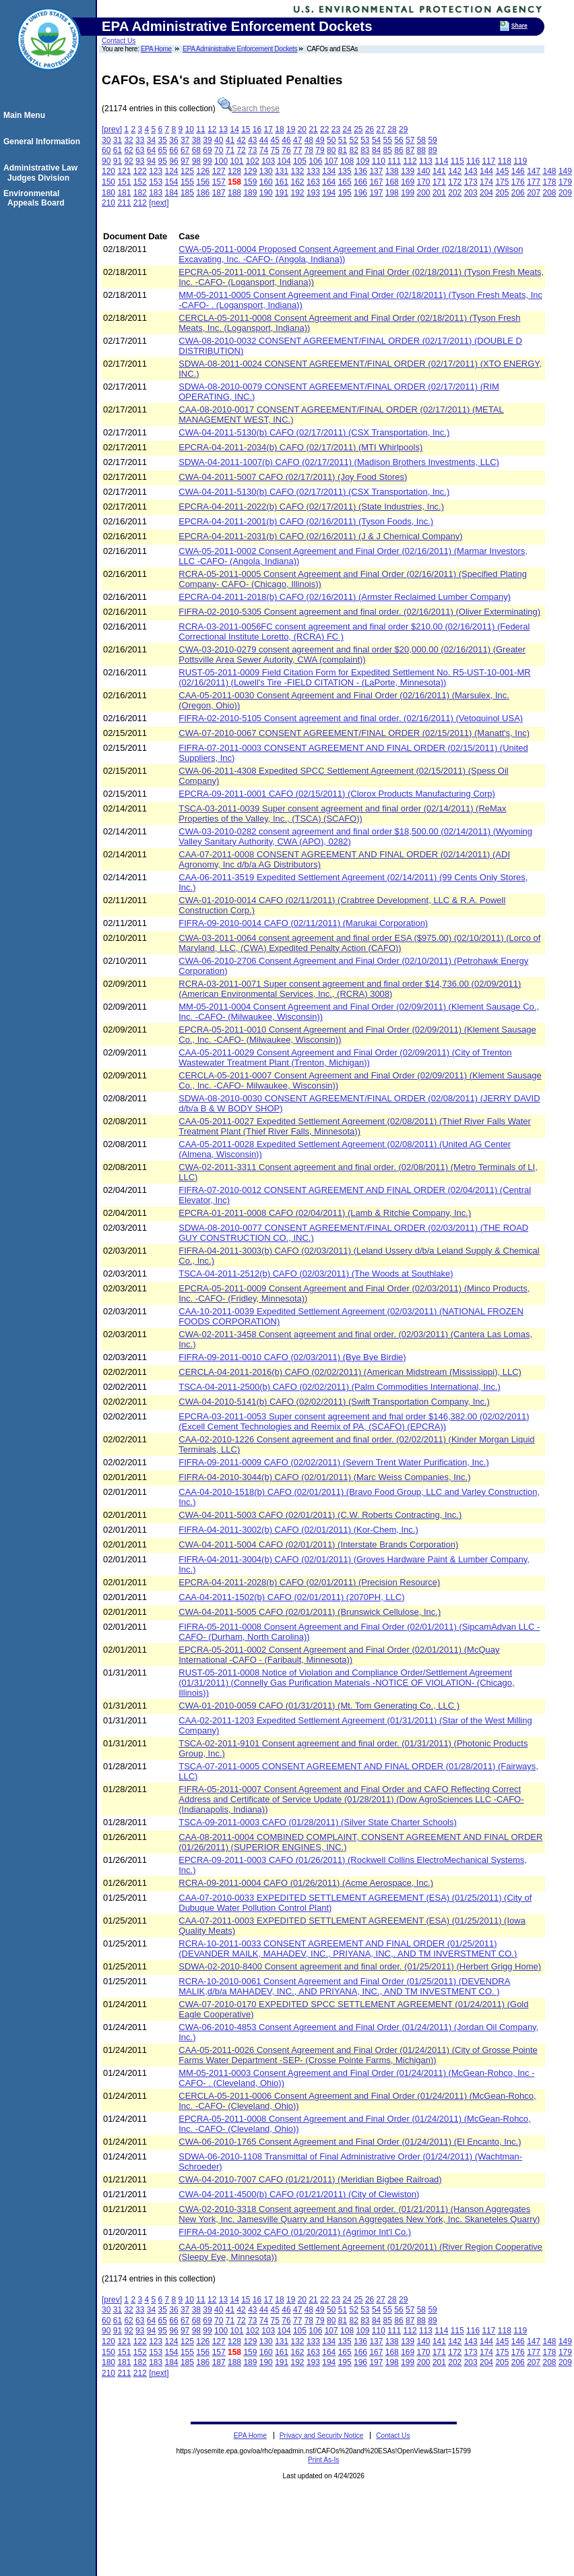 The width and height of the screenshot is (574, 2576). What do you see at coordinates (350, 1372) in the screenshot?
I see `CERCLA-04-2011-2016(b) CAFO (02/02/2011) (American Midstream (Mississippi), LLC)` at bounding box center [350, 1372].